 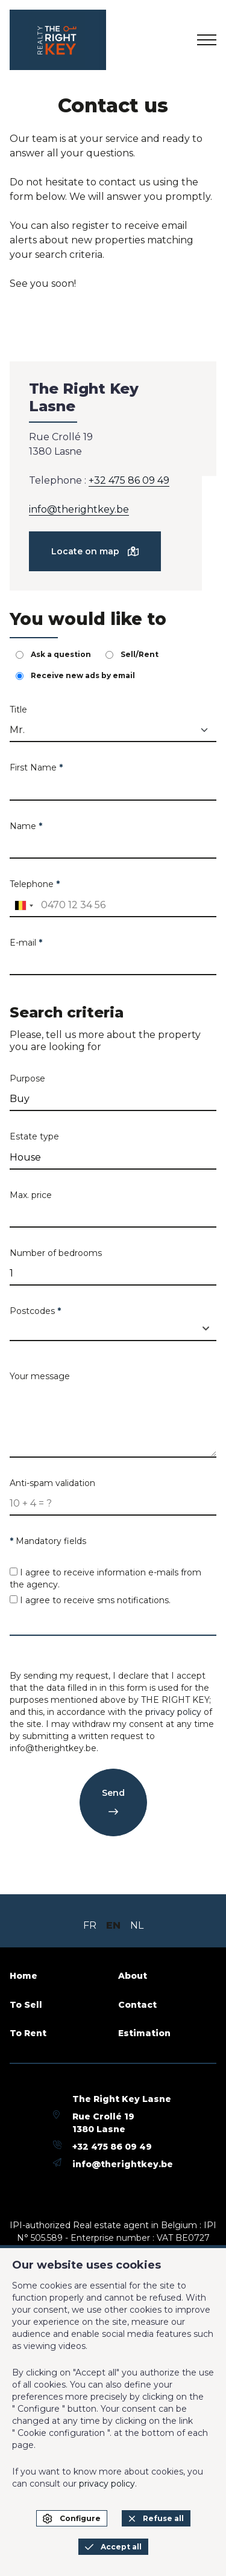 I want to click on To Rent, so click(x=28, y=2033).